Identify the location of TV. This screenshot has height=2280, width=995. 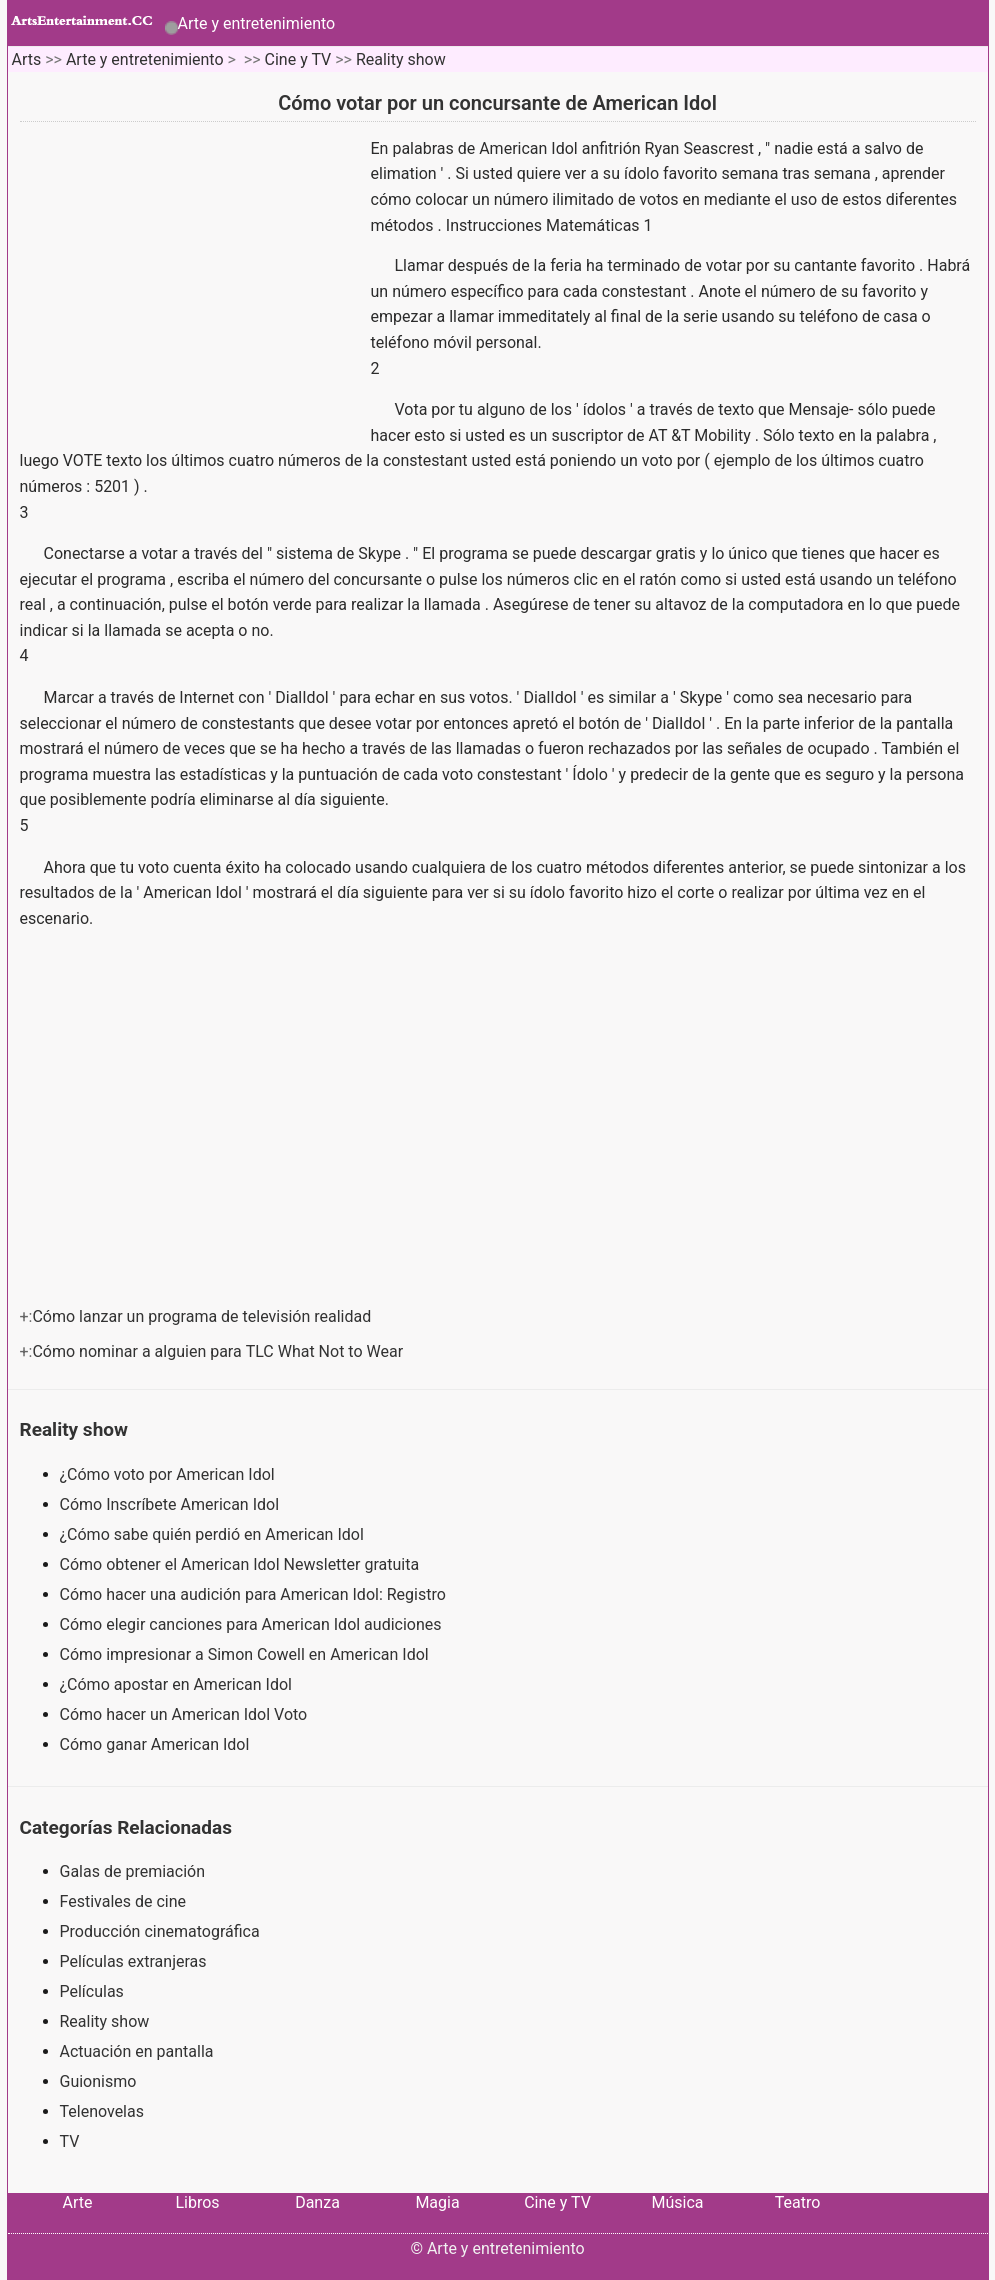
(70, 2141).